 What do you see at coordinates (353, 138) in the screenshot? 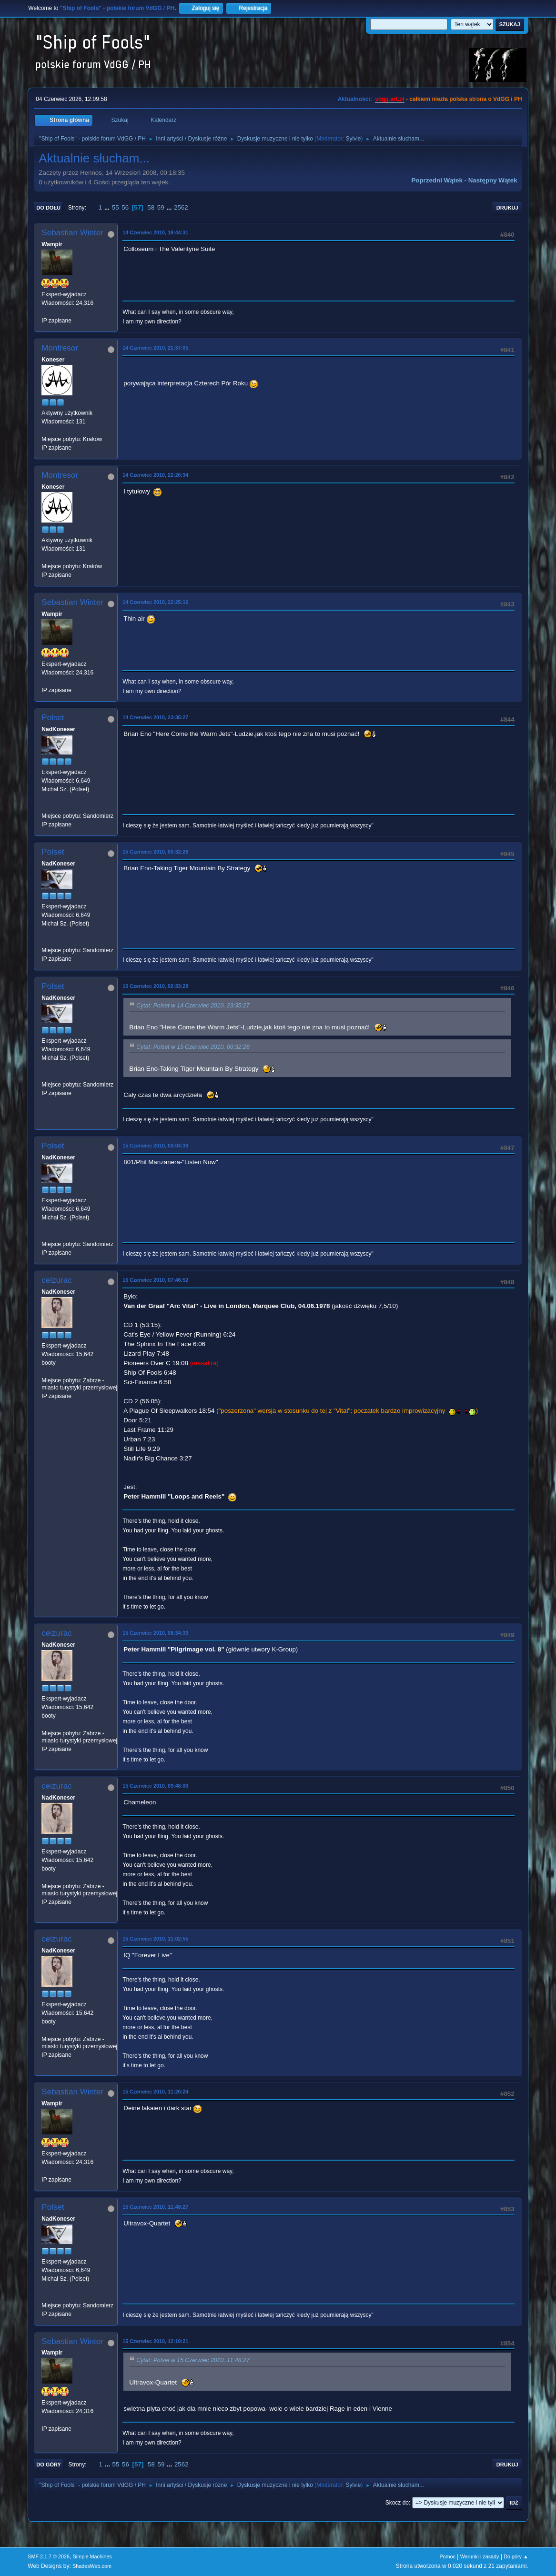
I see `Sylvie` at bounding box center [353, 138].